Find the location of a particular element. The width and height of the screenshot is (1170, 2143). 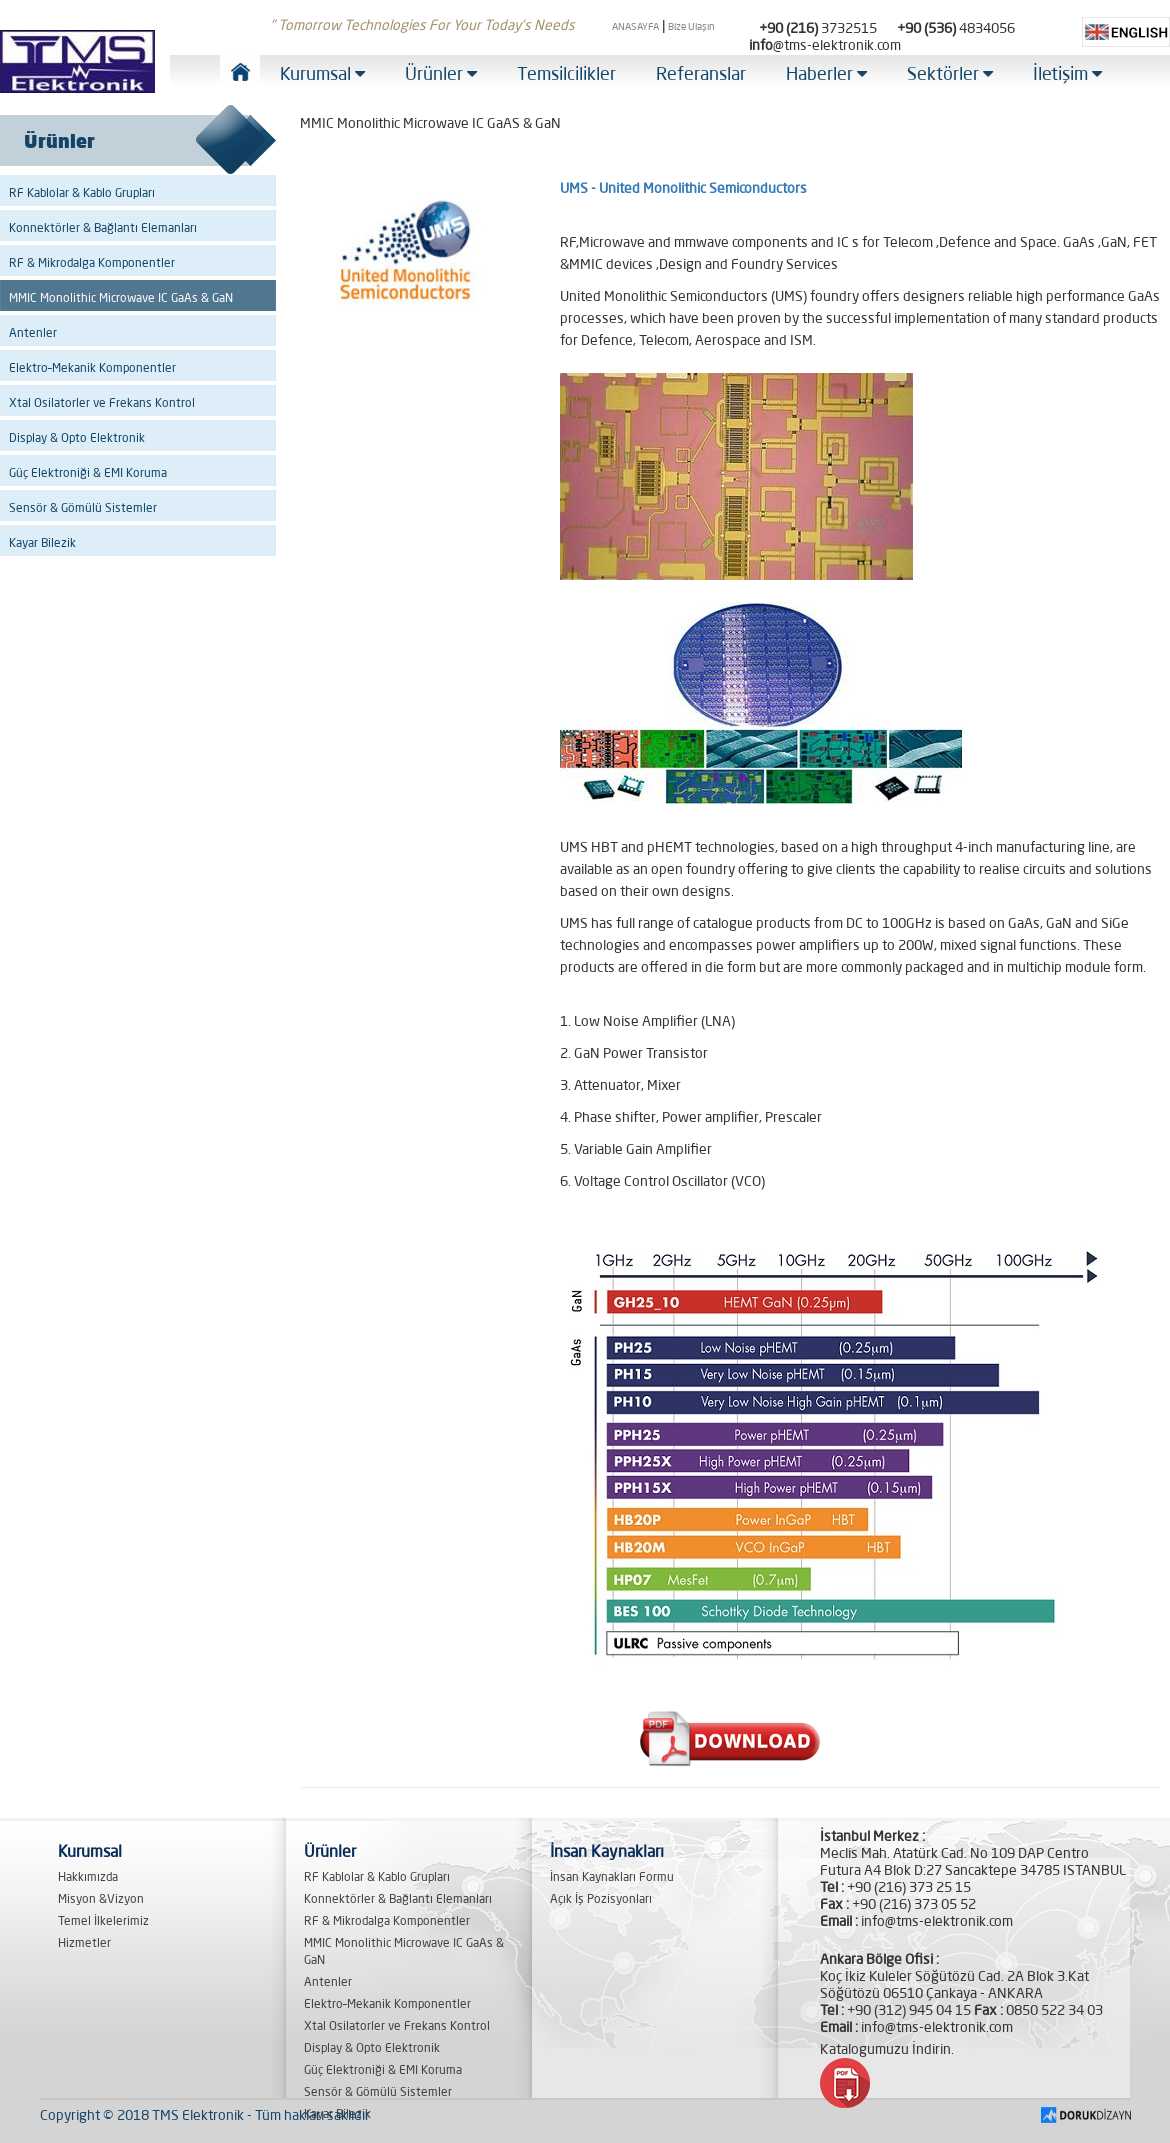

Misyon &Vizyon is located at coordinates (101, 1898).